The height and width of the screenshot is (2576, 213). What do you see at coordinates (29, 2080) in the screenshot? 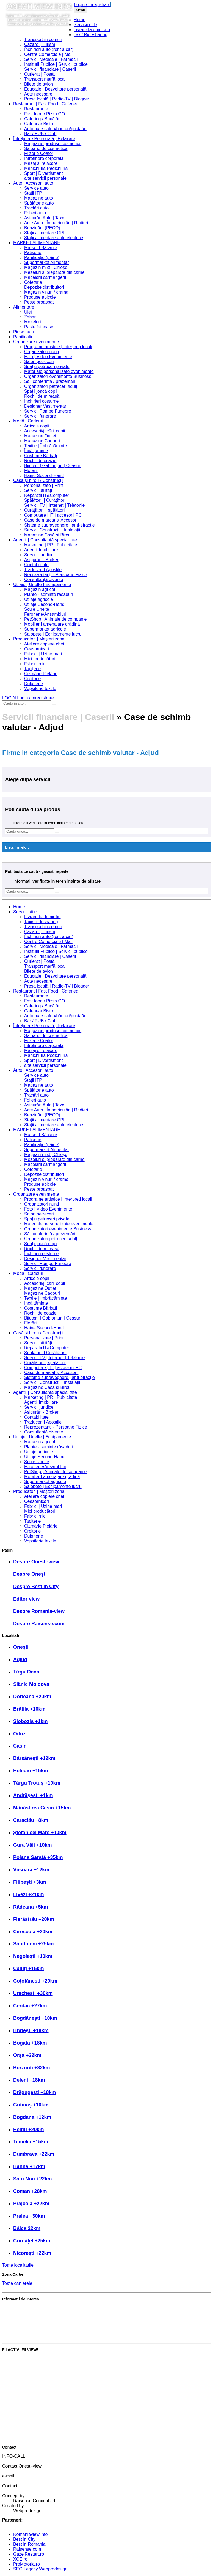
I see `Deleni +18km` at bounding box center [29, 2080].